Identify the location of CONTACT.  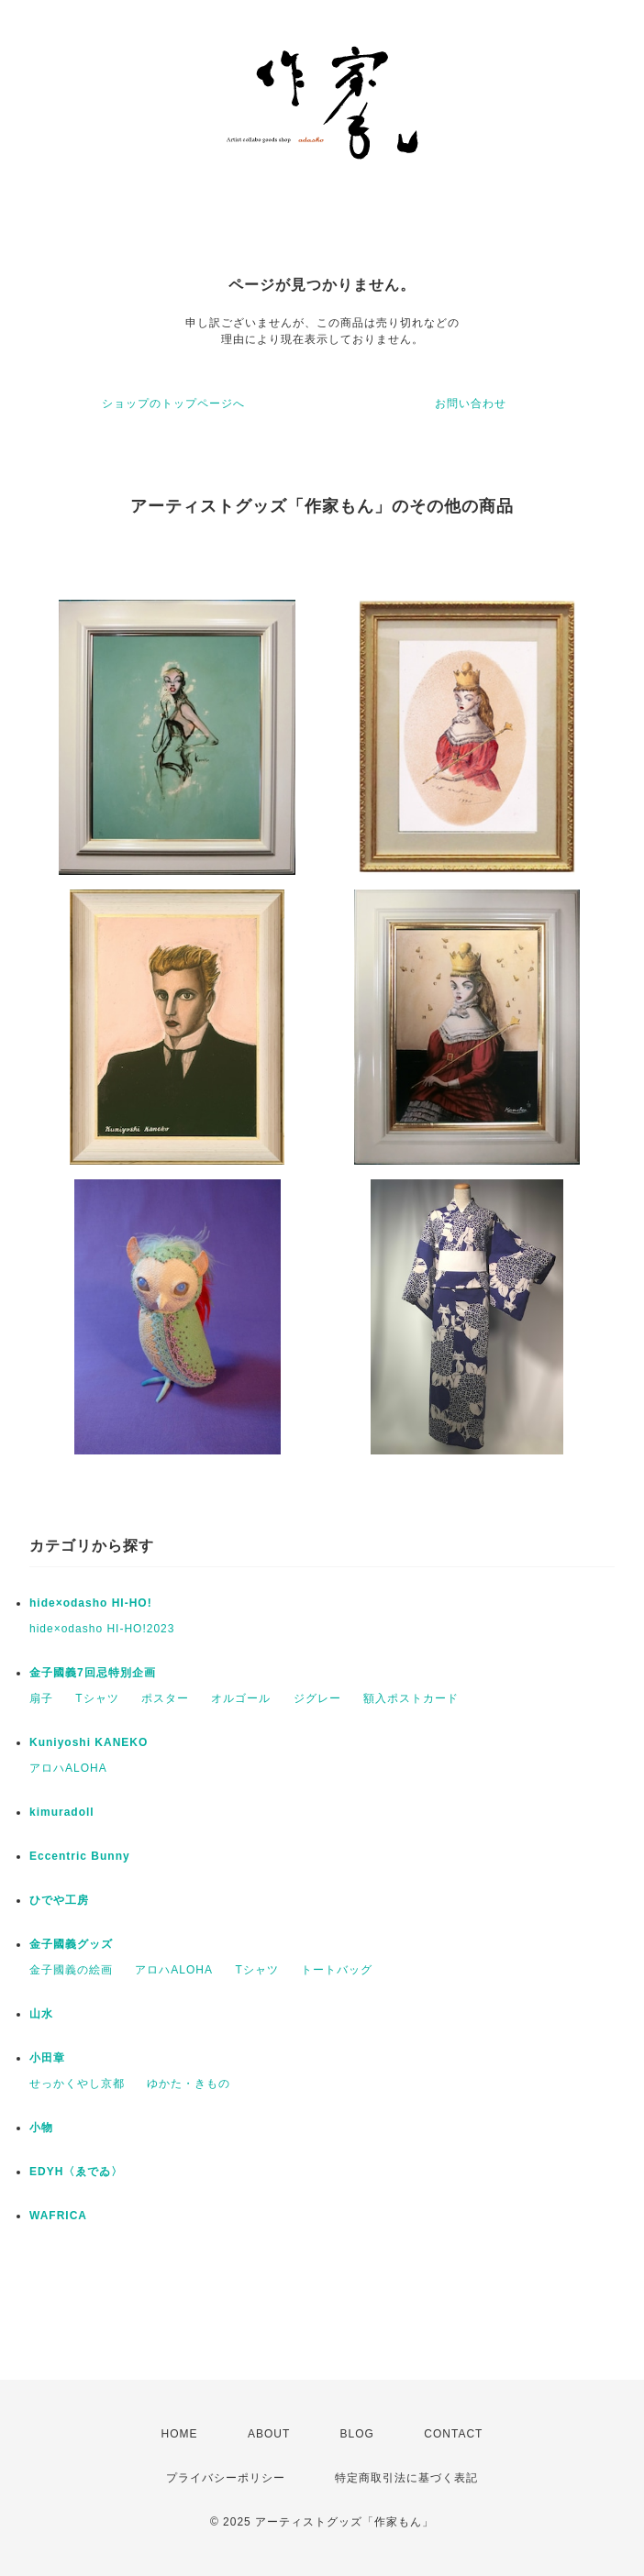
(453, 2433).